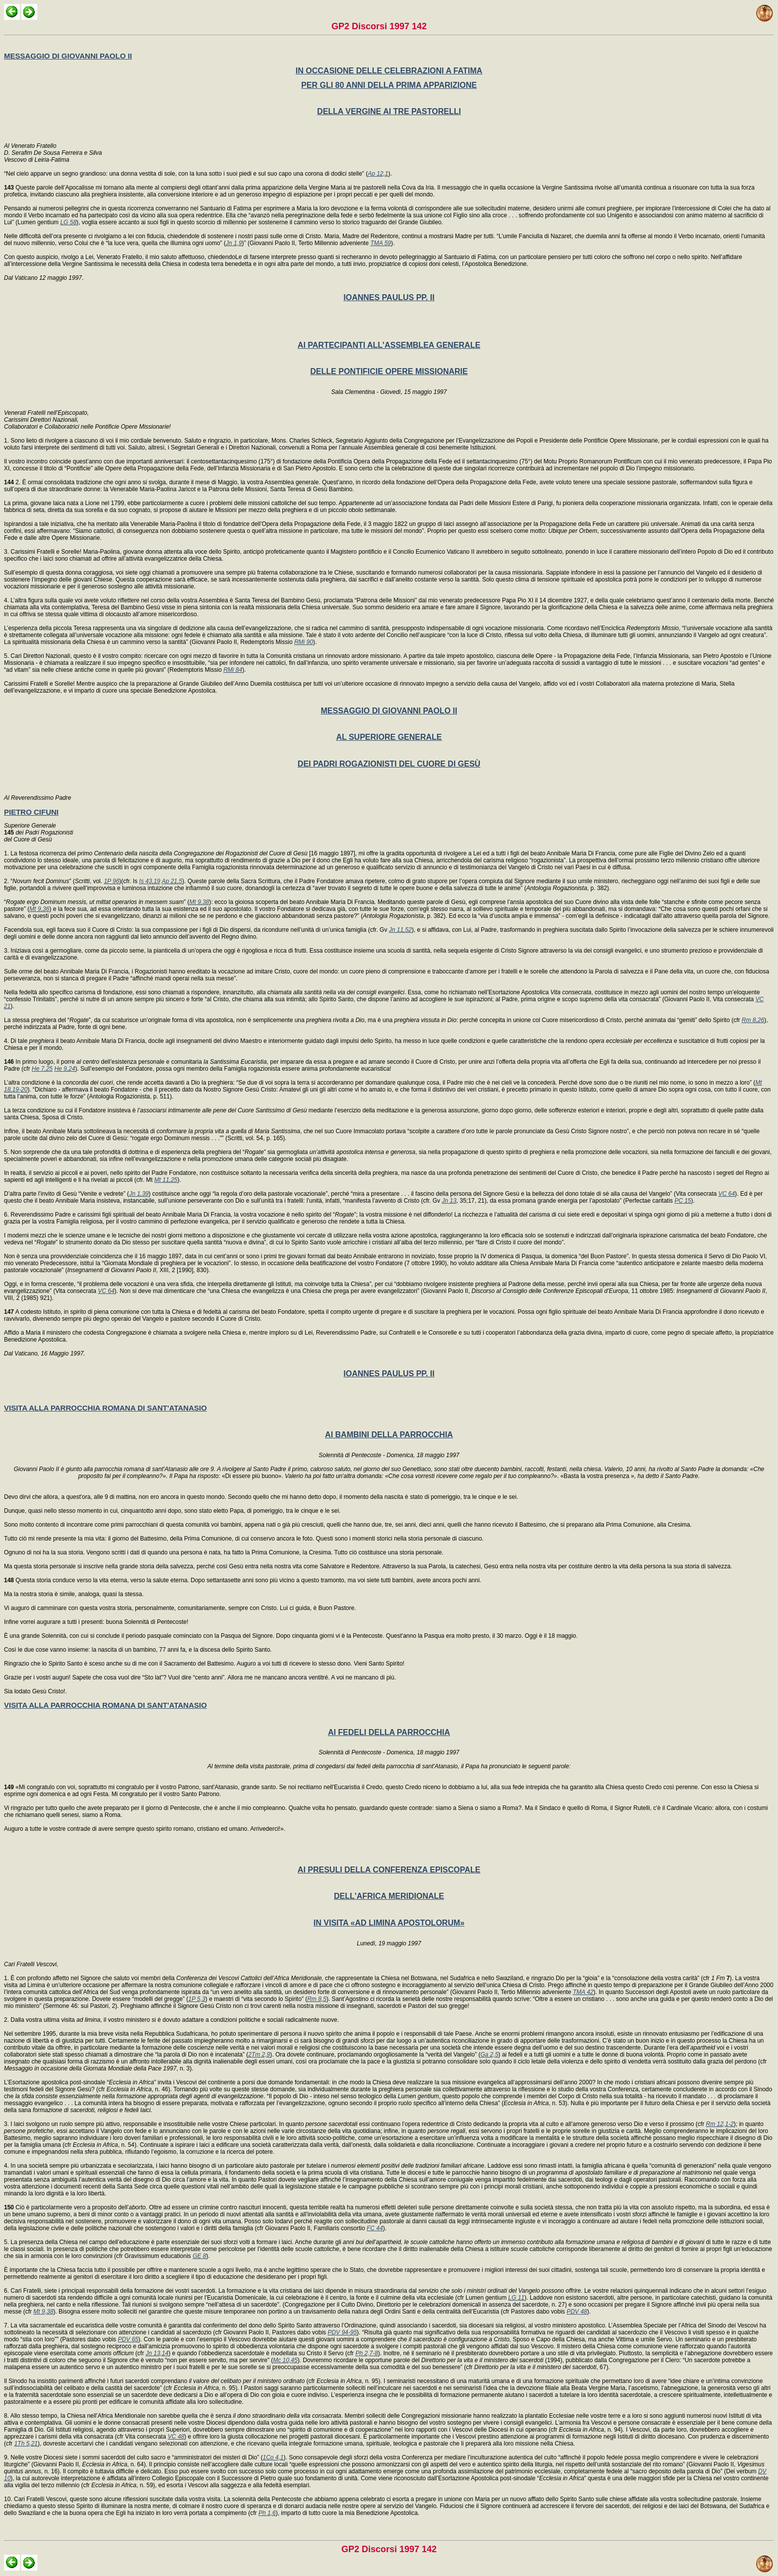 Image resolution: width=778 pixels, height=2576 pixels. I want to click on VISITA ALLA PARROCCHIA ROMANA DI SANT'ATANASIO, so click(105, 1408).